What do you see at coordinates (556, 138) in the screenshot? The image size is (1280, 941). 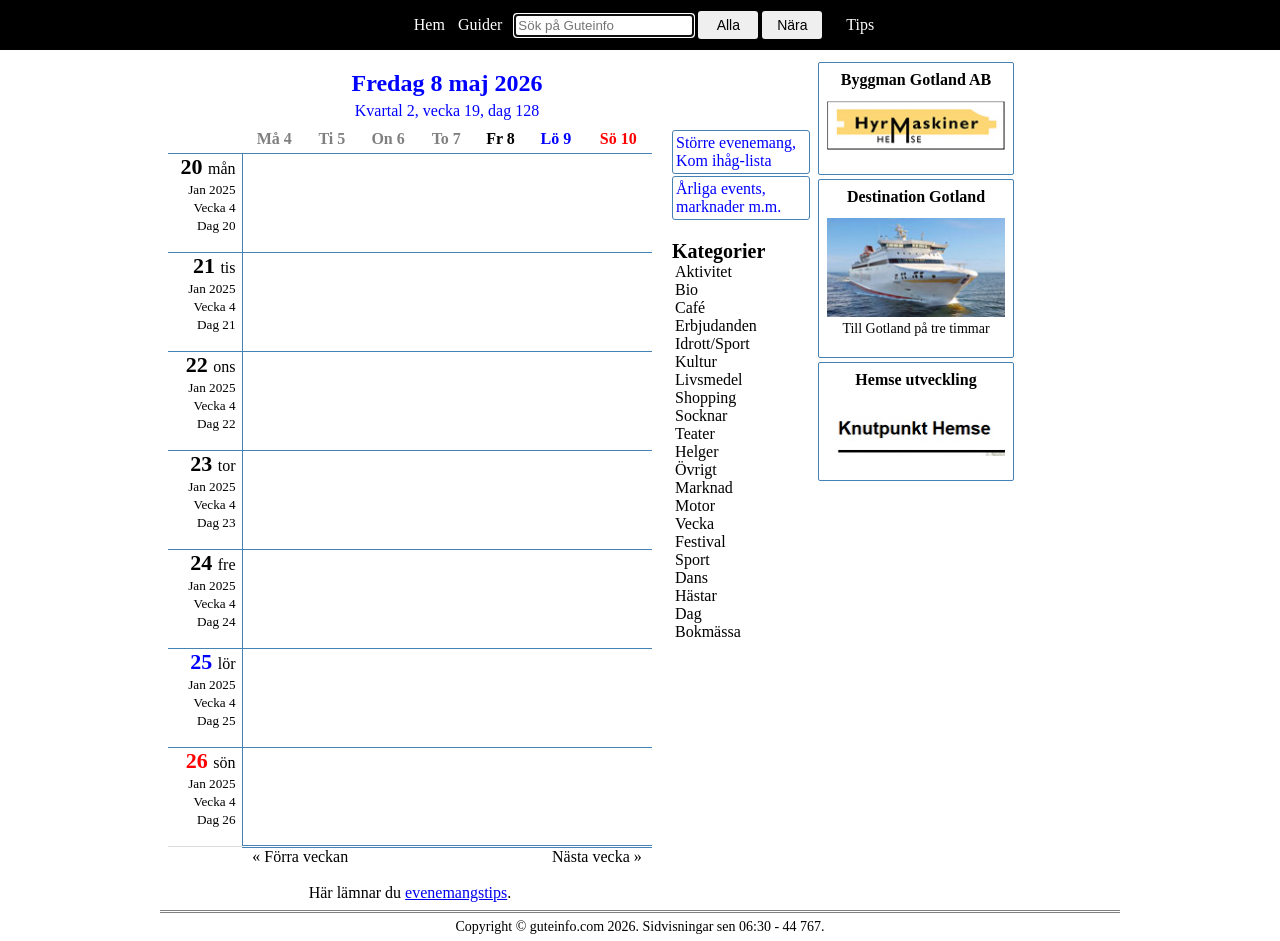 I see `lö 9` at bounding box center [556, 138].